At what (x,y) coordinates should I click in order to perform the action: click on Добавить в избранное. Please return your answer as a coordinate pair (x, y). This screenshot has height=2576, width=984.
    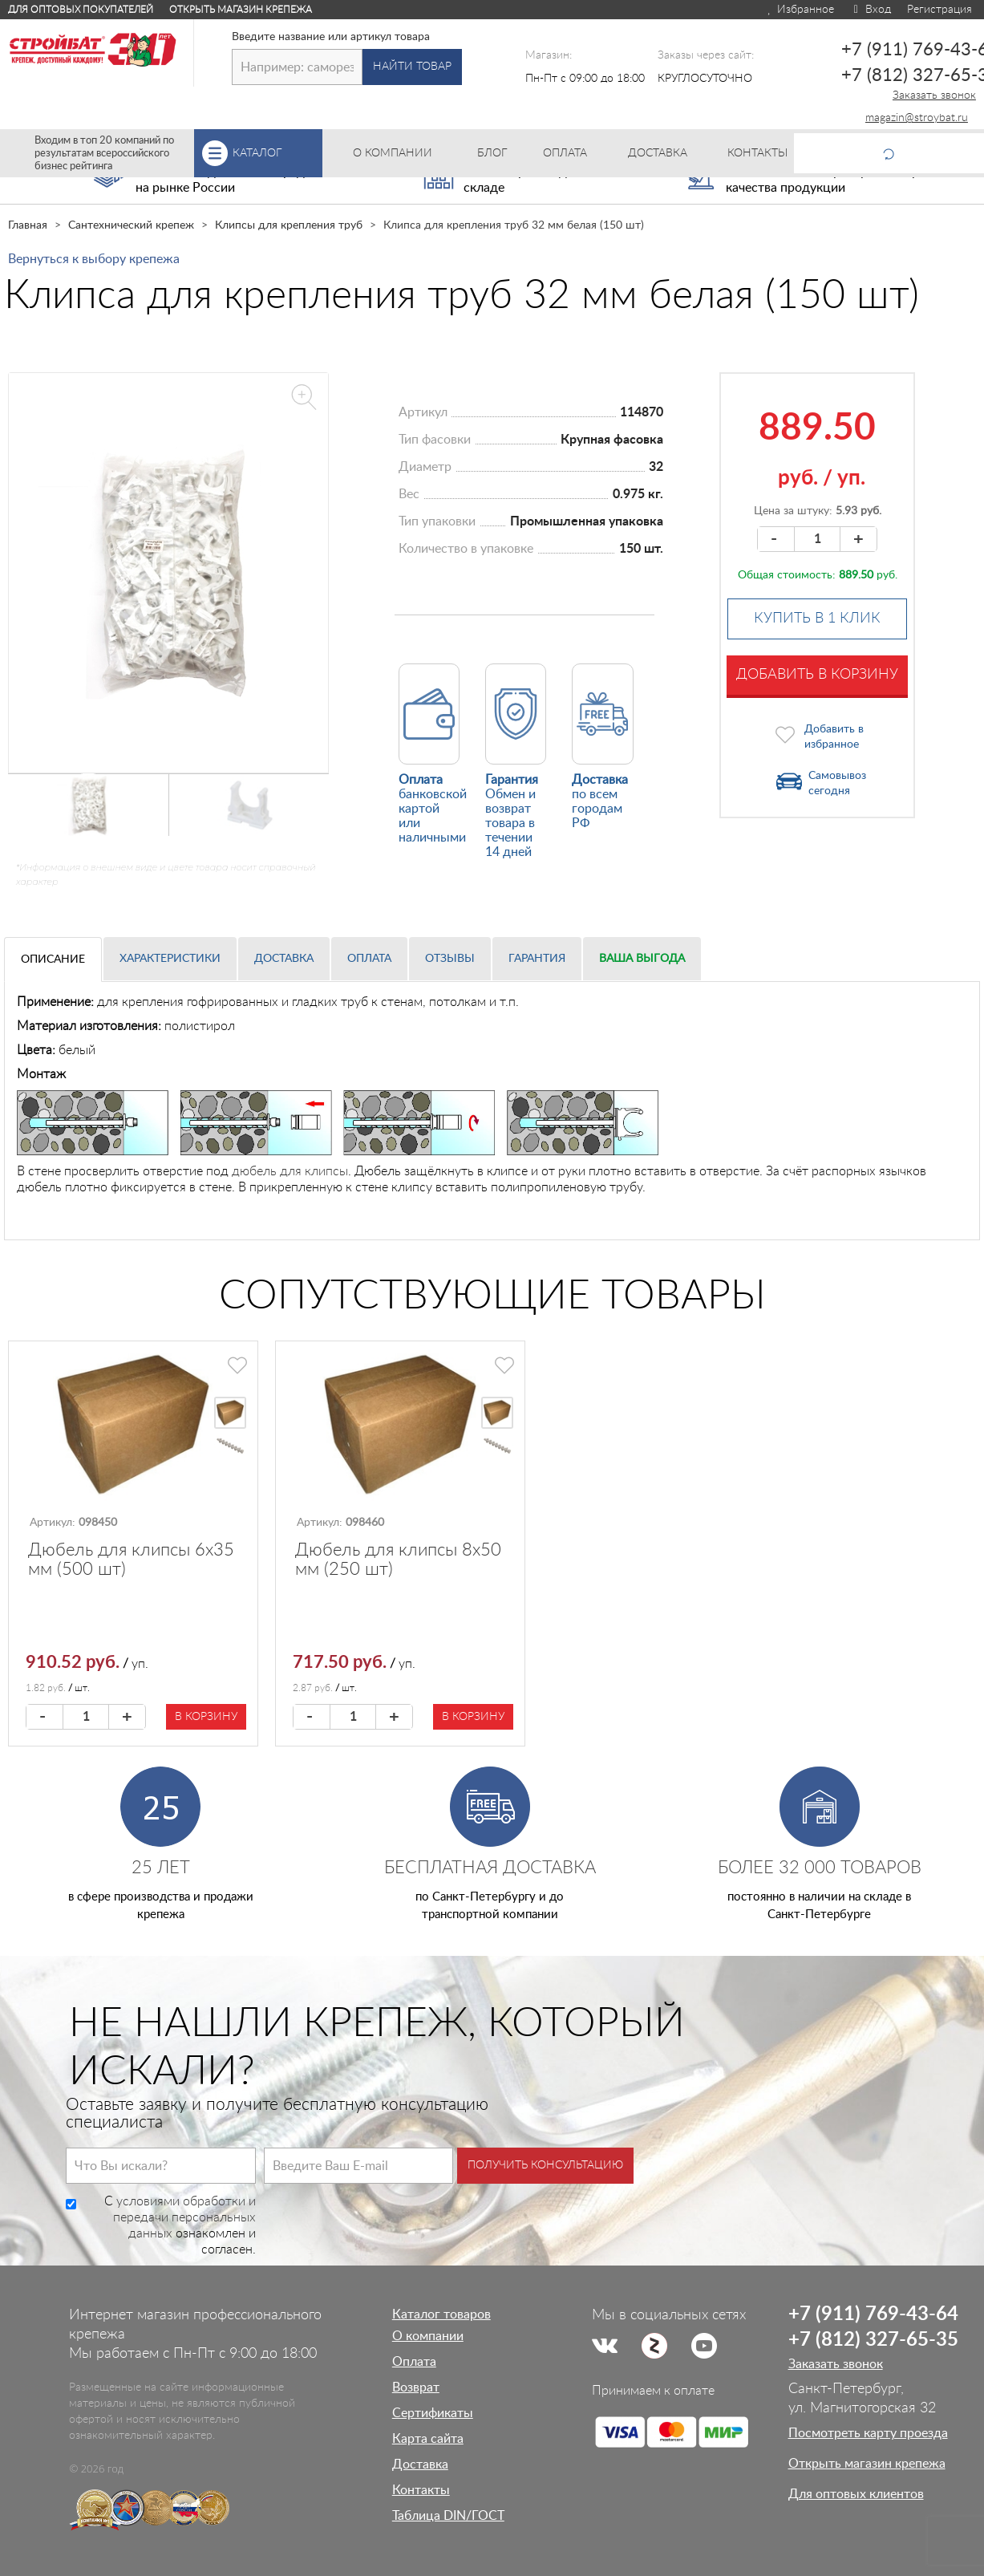
    Looking at the image, I should click on (834, 737).